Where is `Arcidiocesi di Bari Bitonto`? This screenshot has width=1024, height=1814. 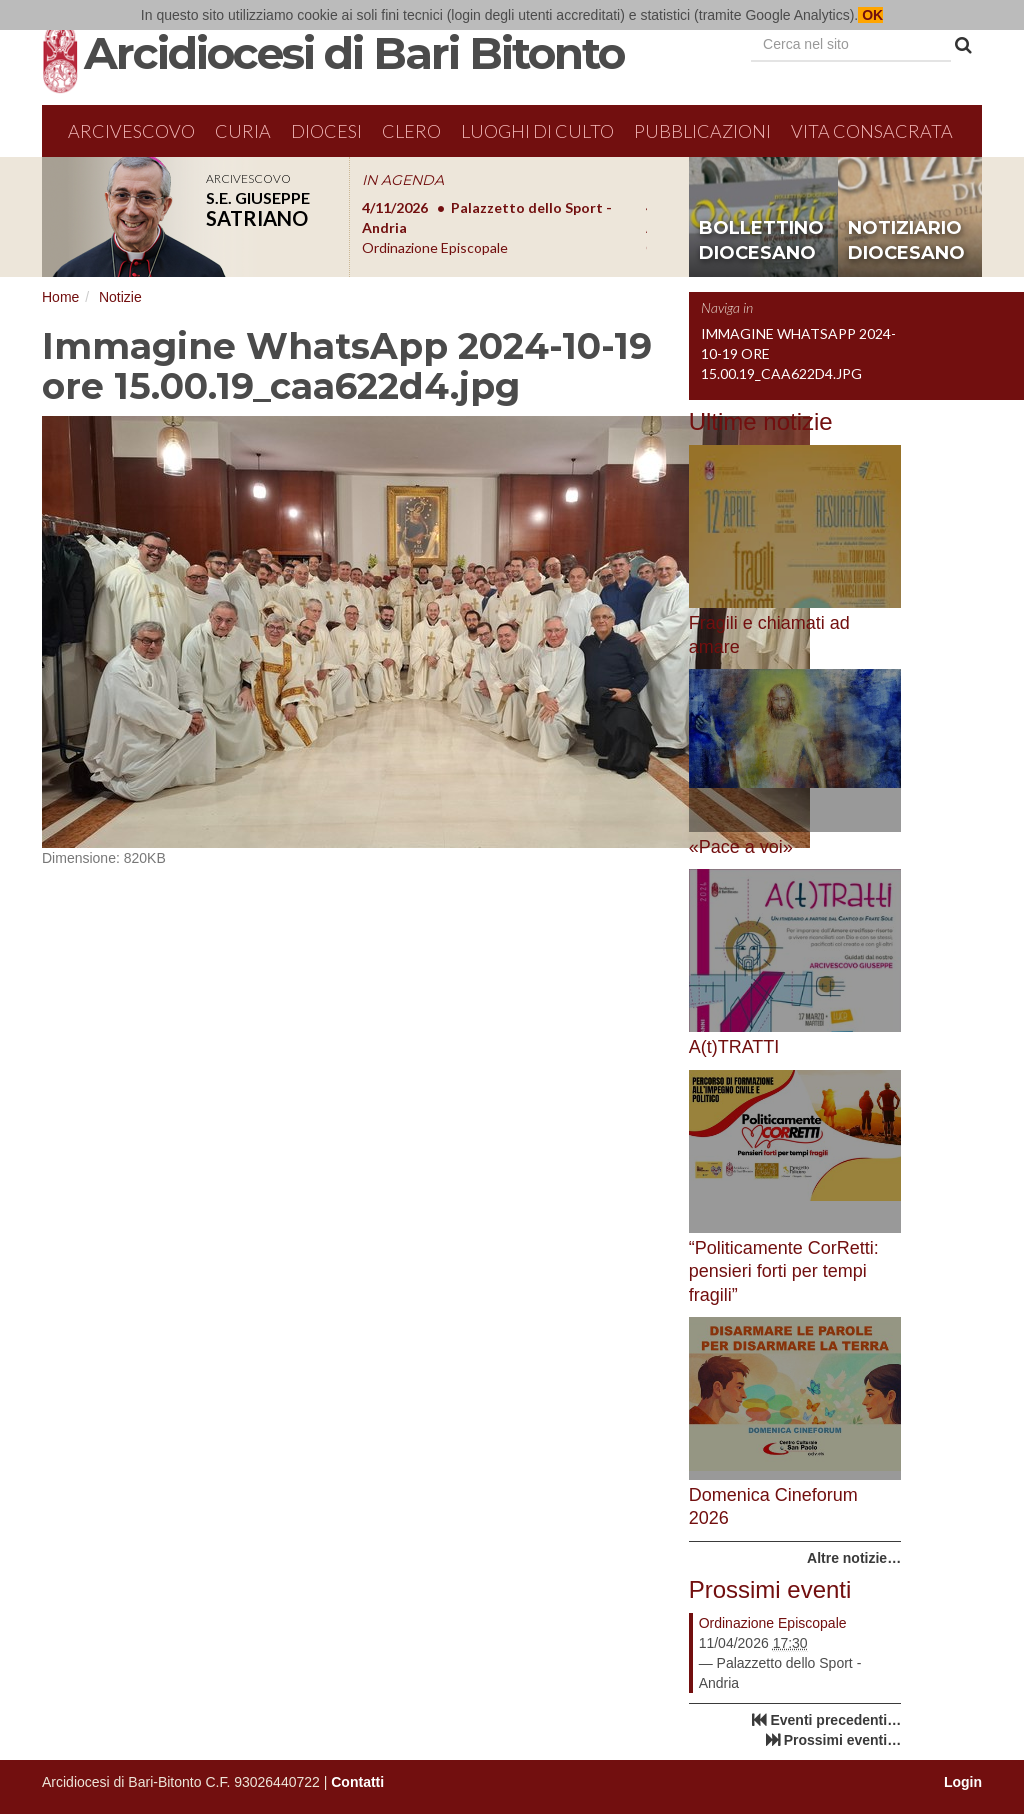
Arcidiocesi di Bari Bitonto is located at coordinates (354, 53).